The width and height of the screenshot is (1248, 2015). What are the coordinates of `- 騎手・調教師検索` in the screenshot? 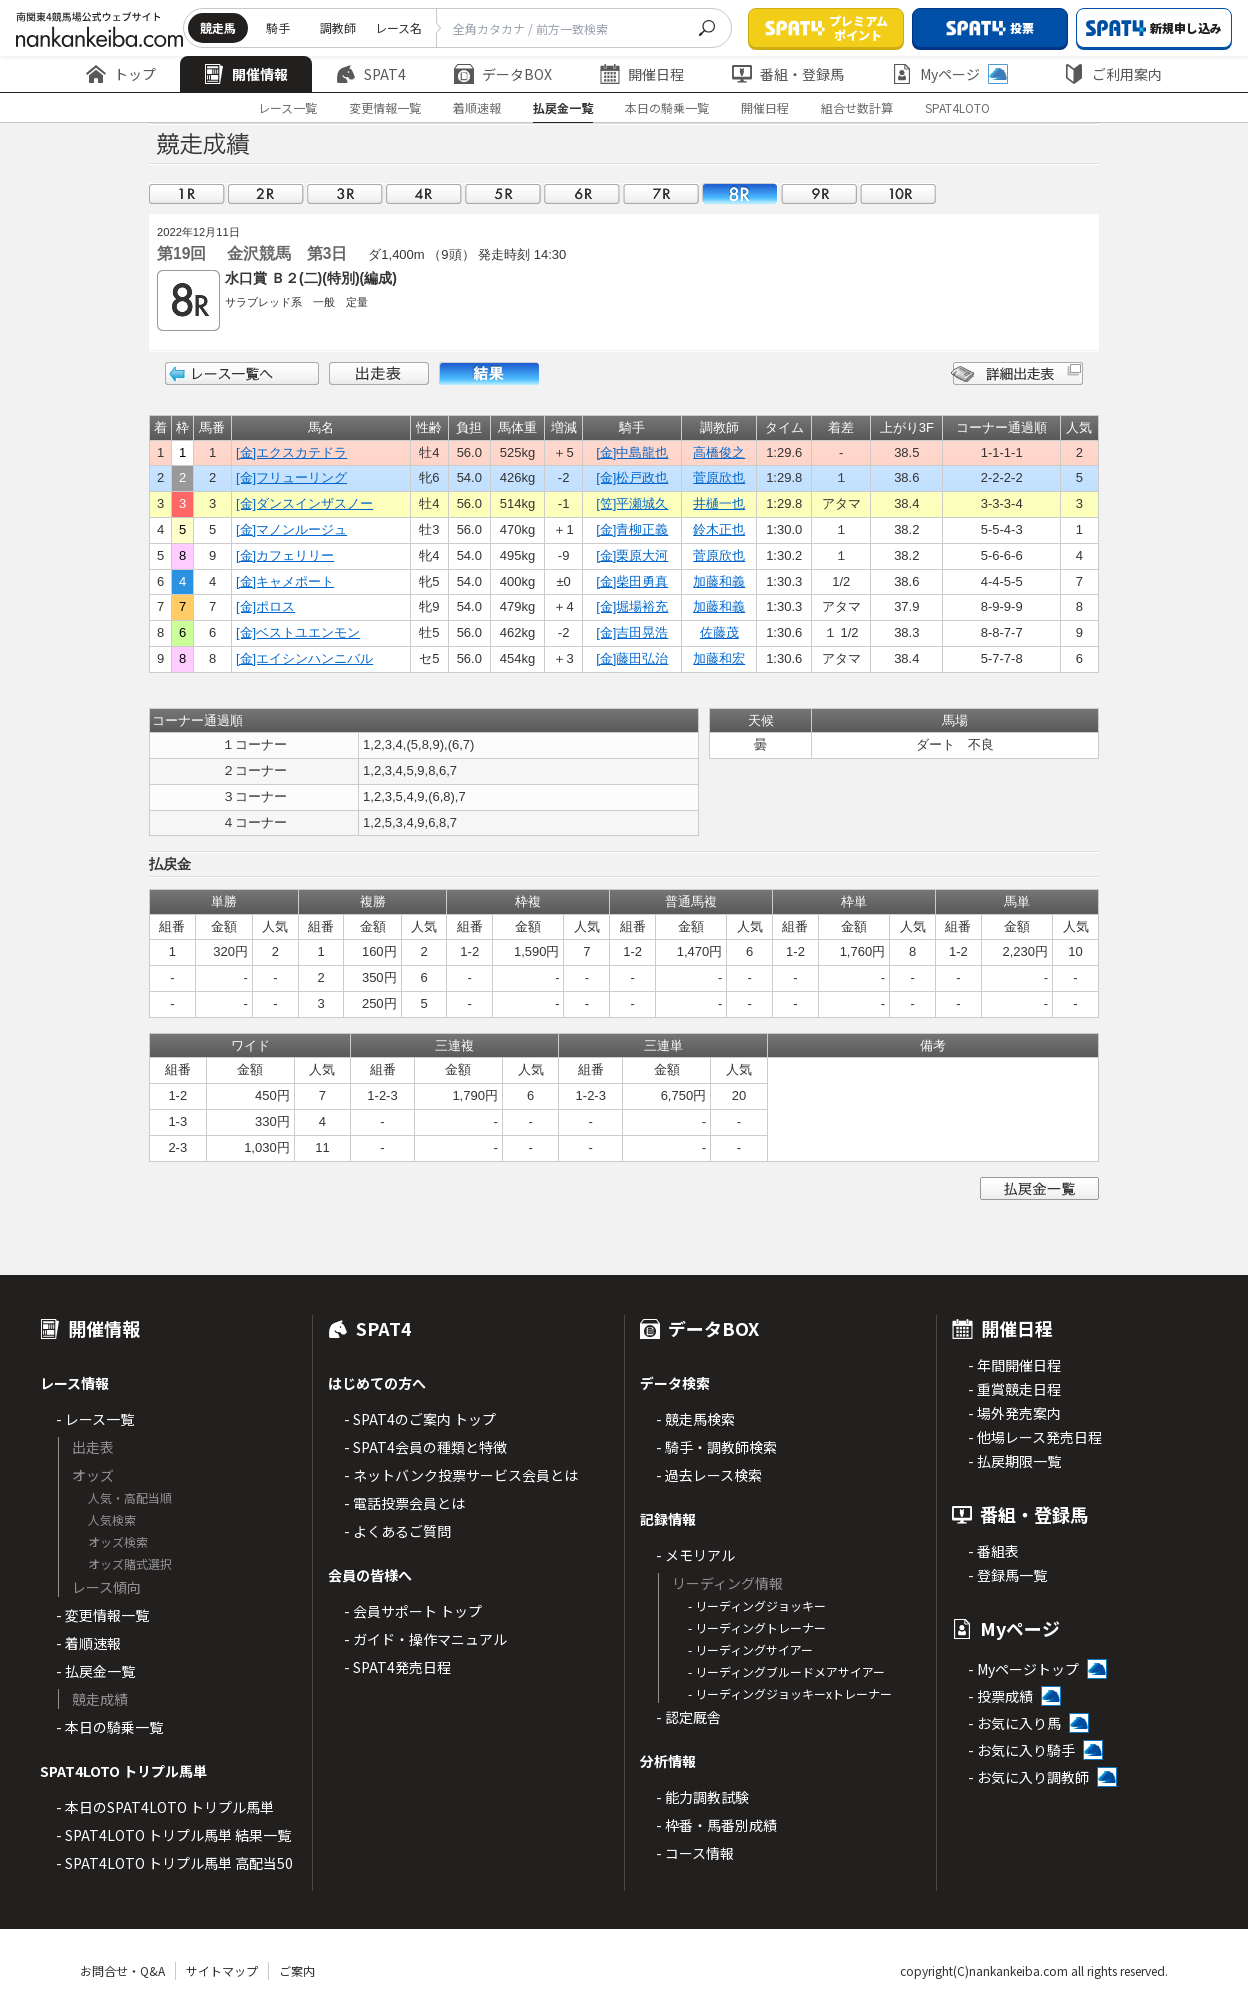 It's located at (716, 1447).